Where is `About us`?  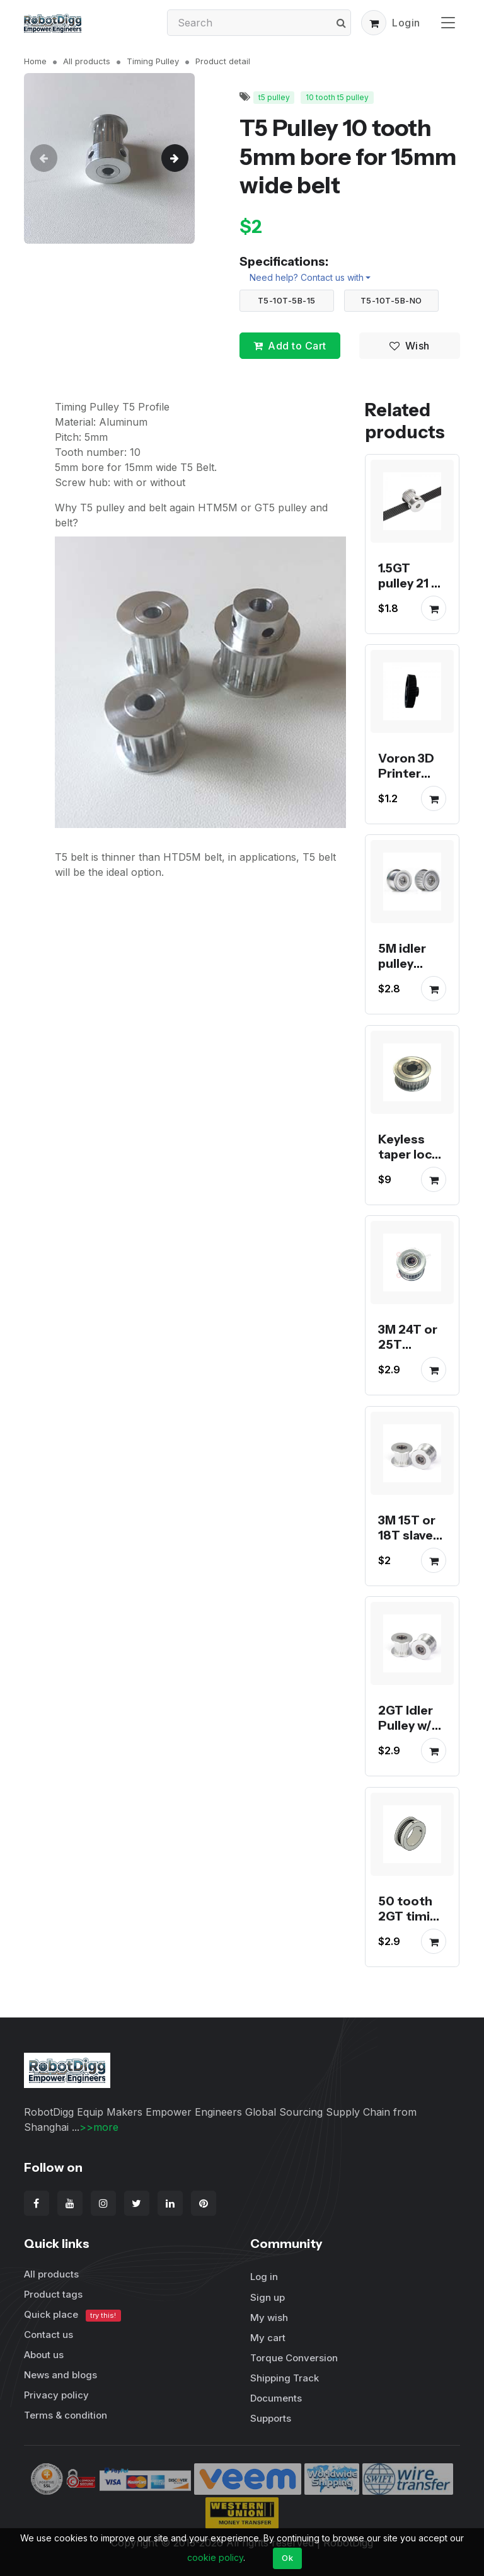 About us is located at coordinates (44, 2355).